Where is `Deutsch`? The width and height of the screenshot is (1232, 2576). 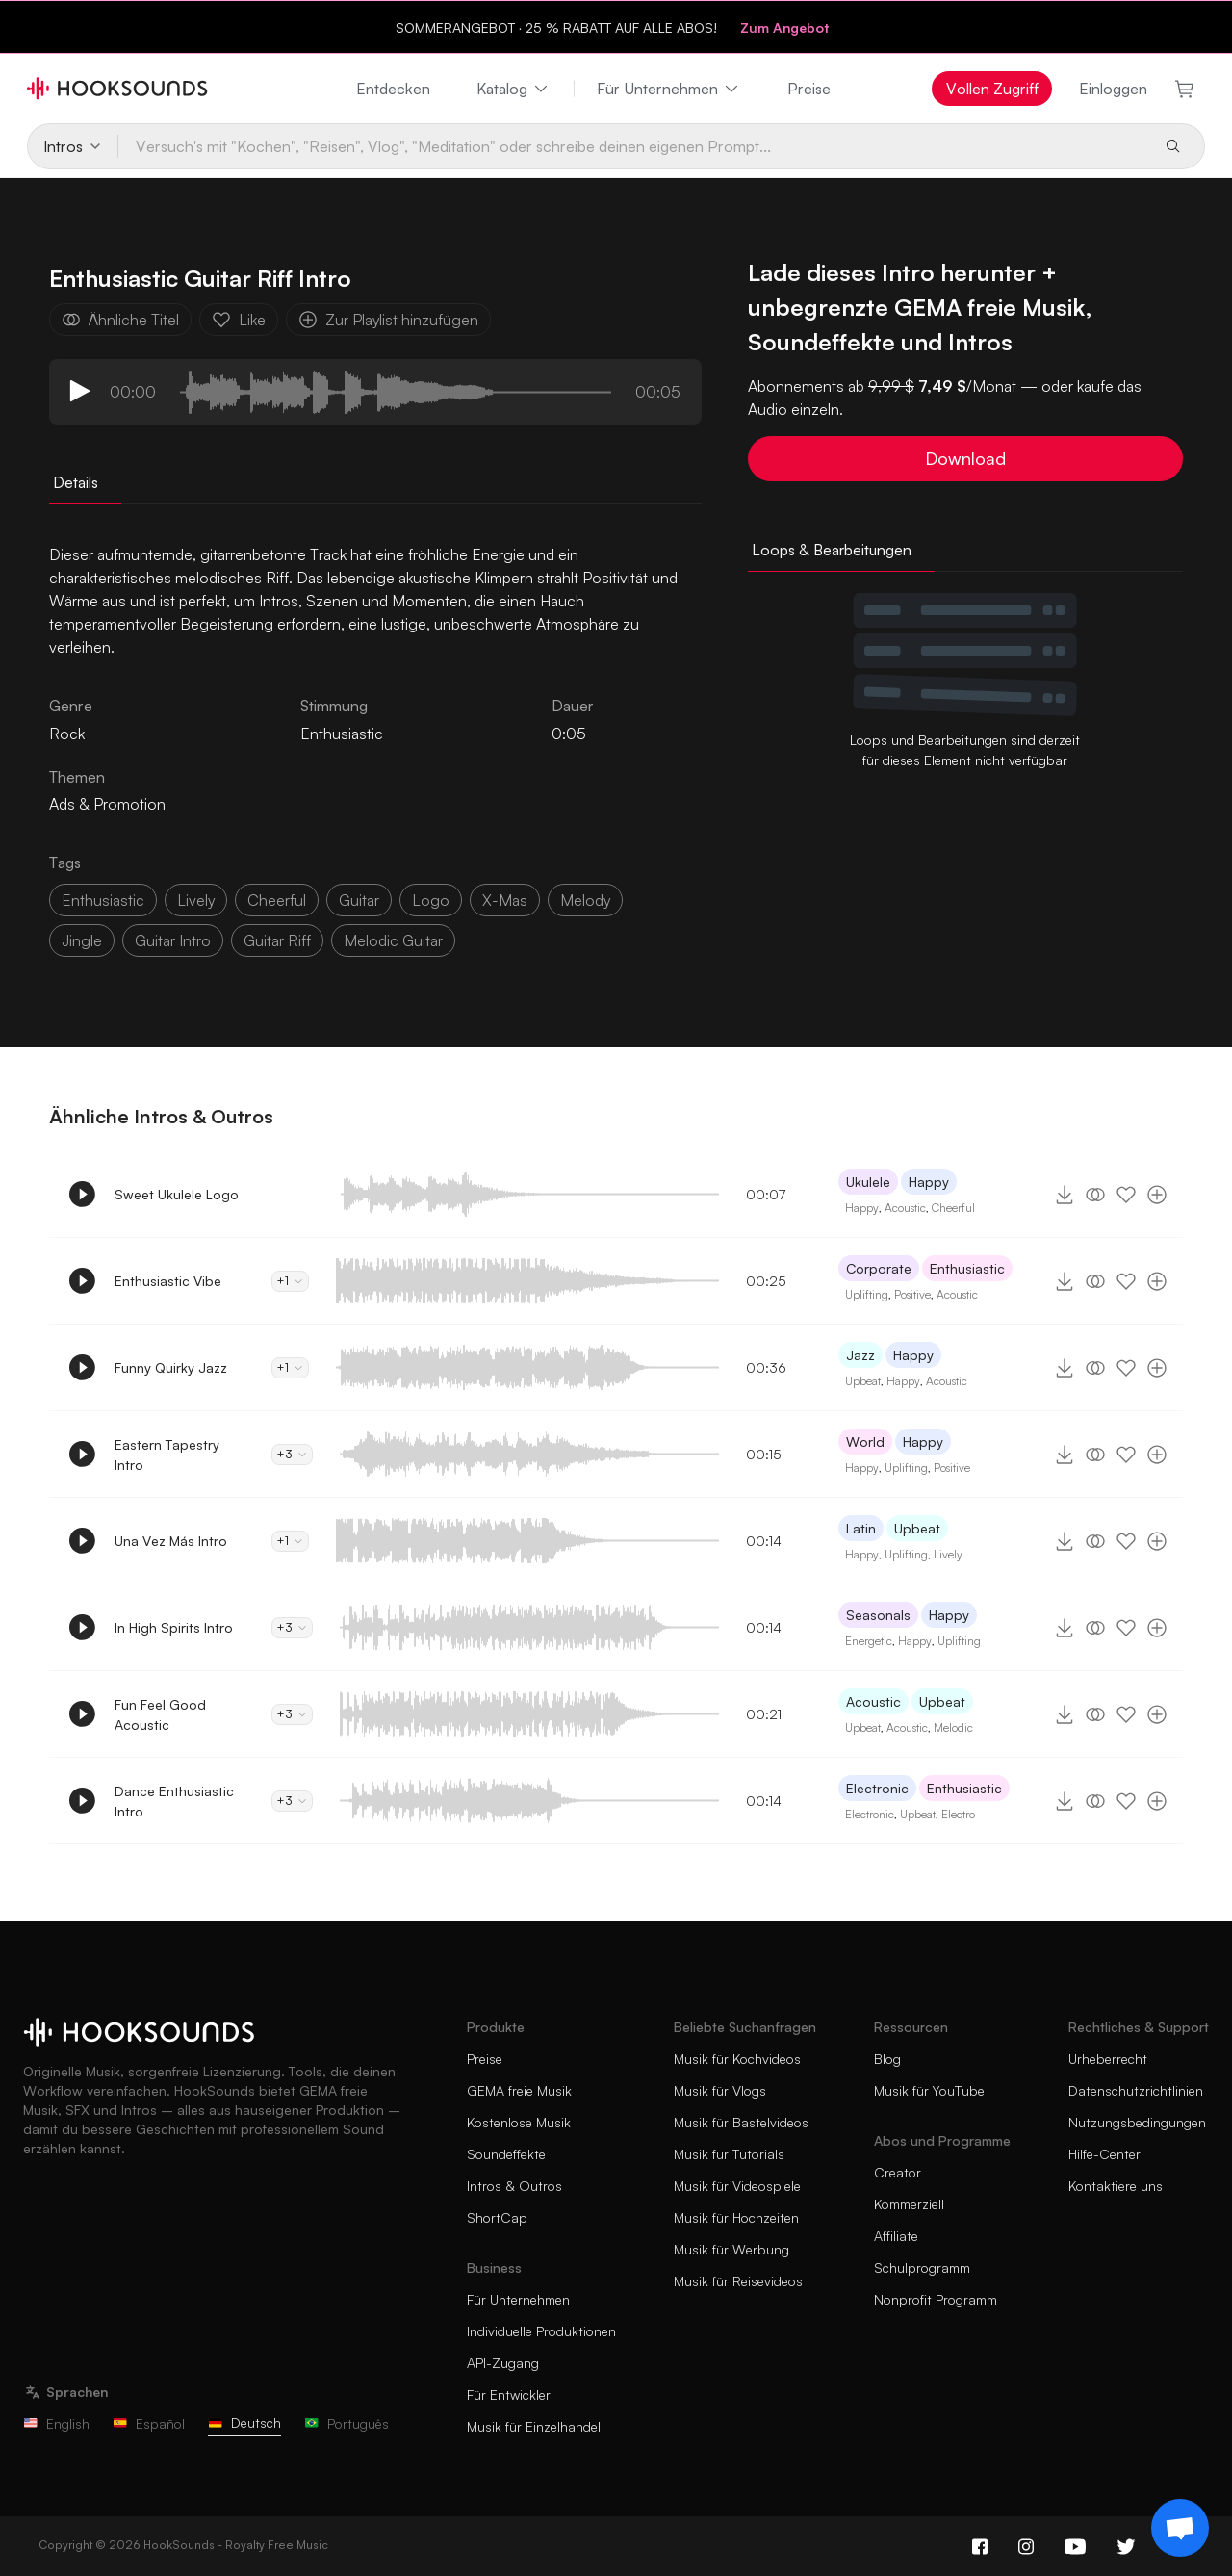
Deutsch is located at coordinates (244, 2422).